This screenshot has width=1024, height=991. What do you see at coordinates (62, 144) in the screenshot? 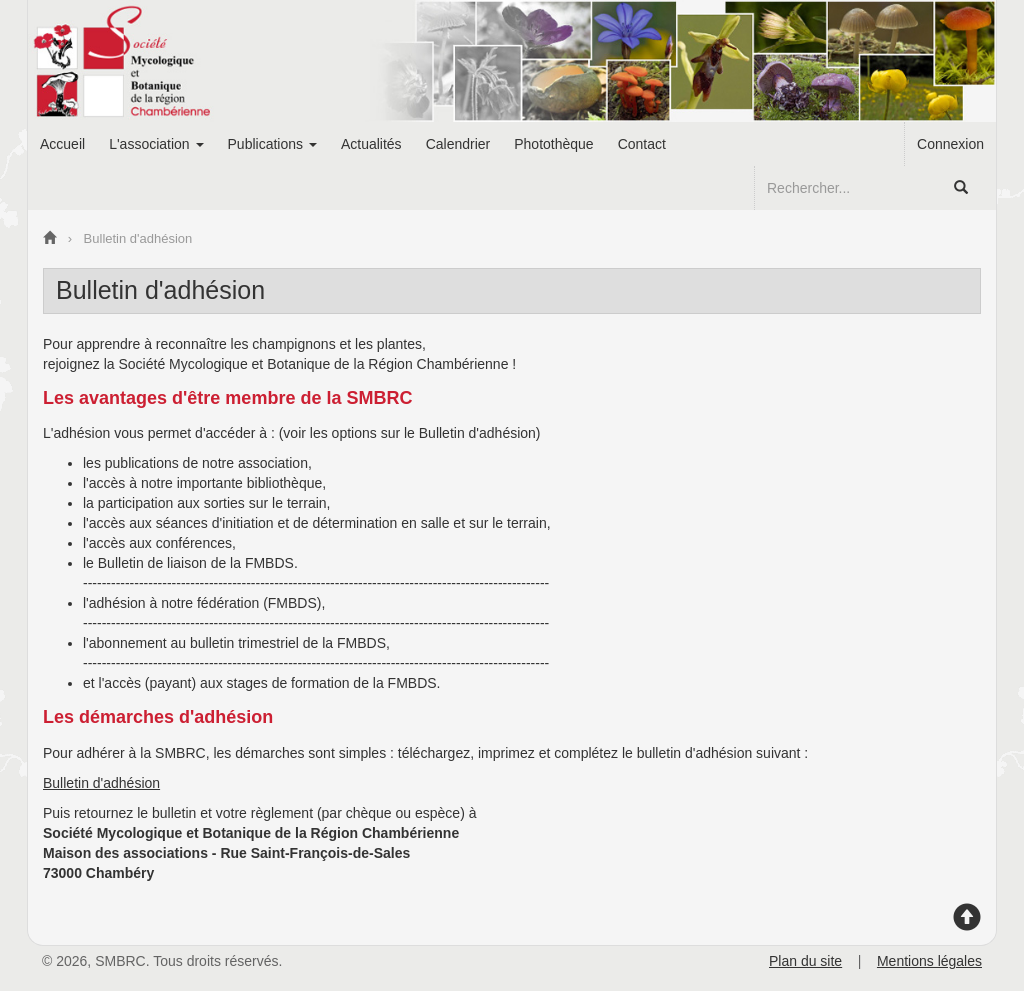
I see `Accueil` at bounding box center [62, 144].